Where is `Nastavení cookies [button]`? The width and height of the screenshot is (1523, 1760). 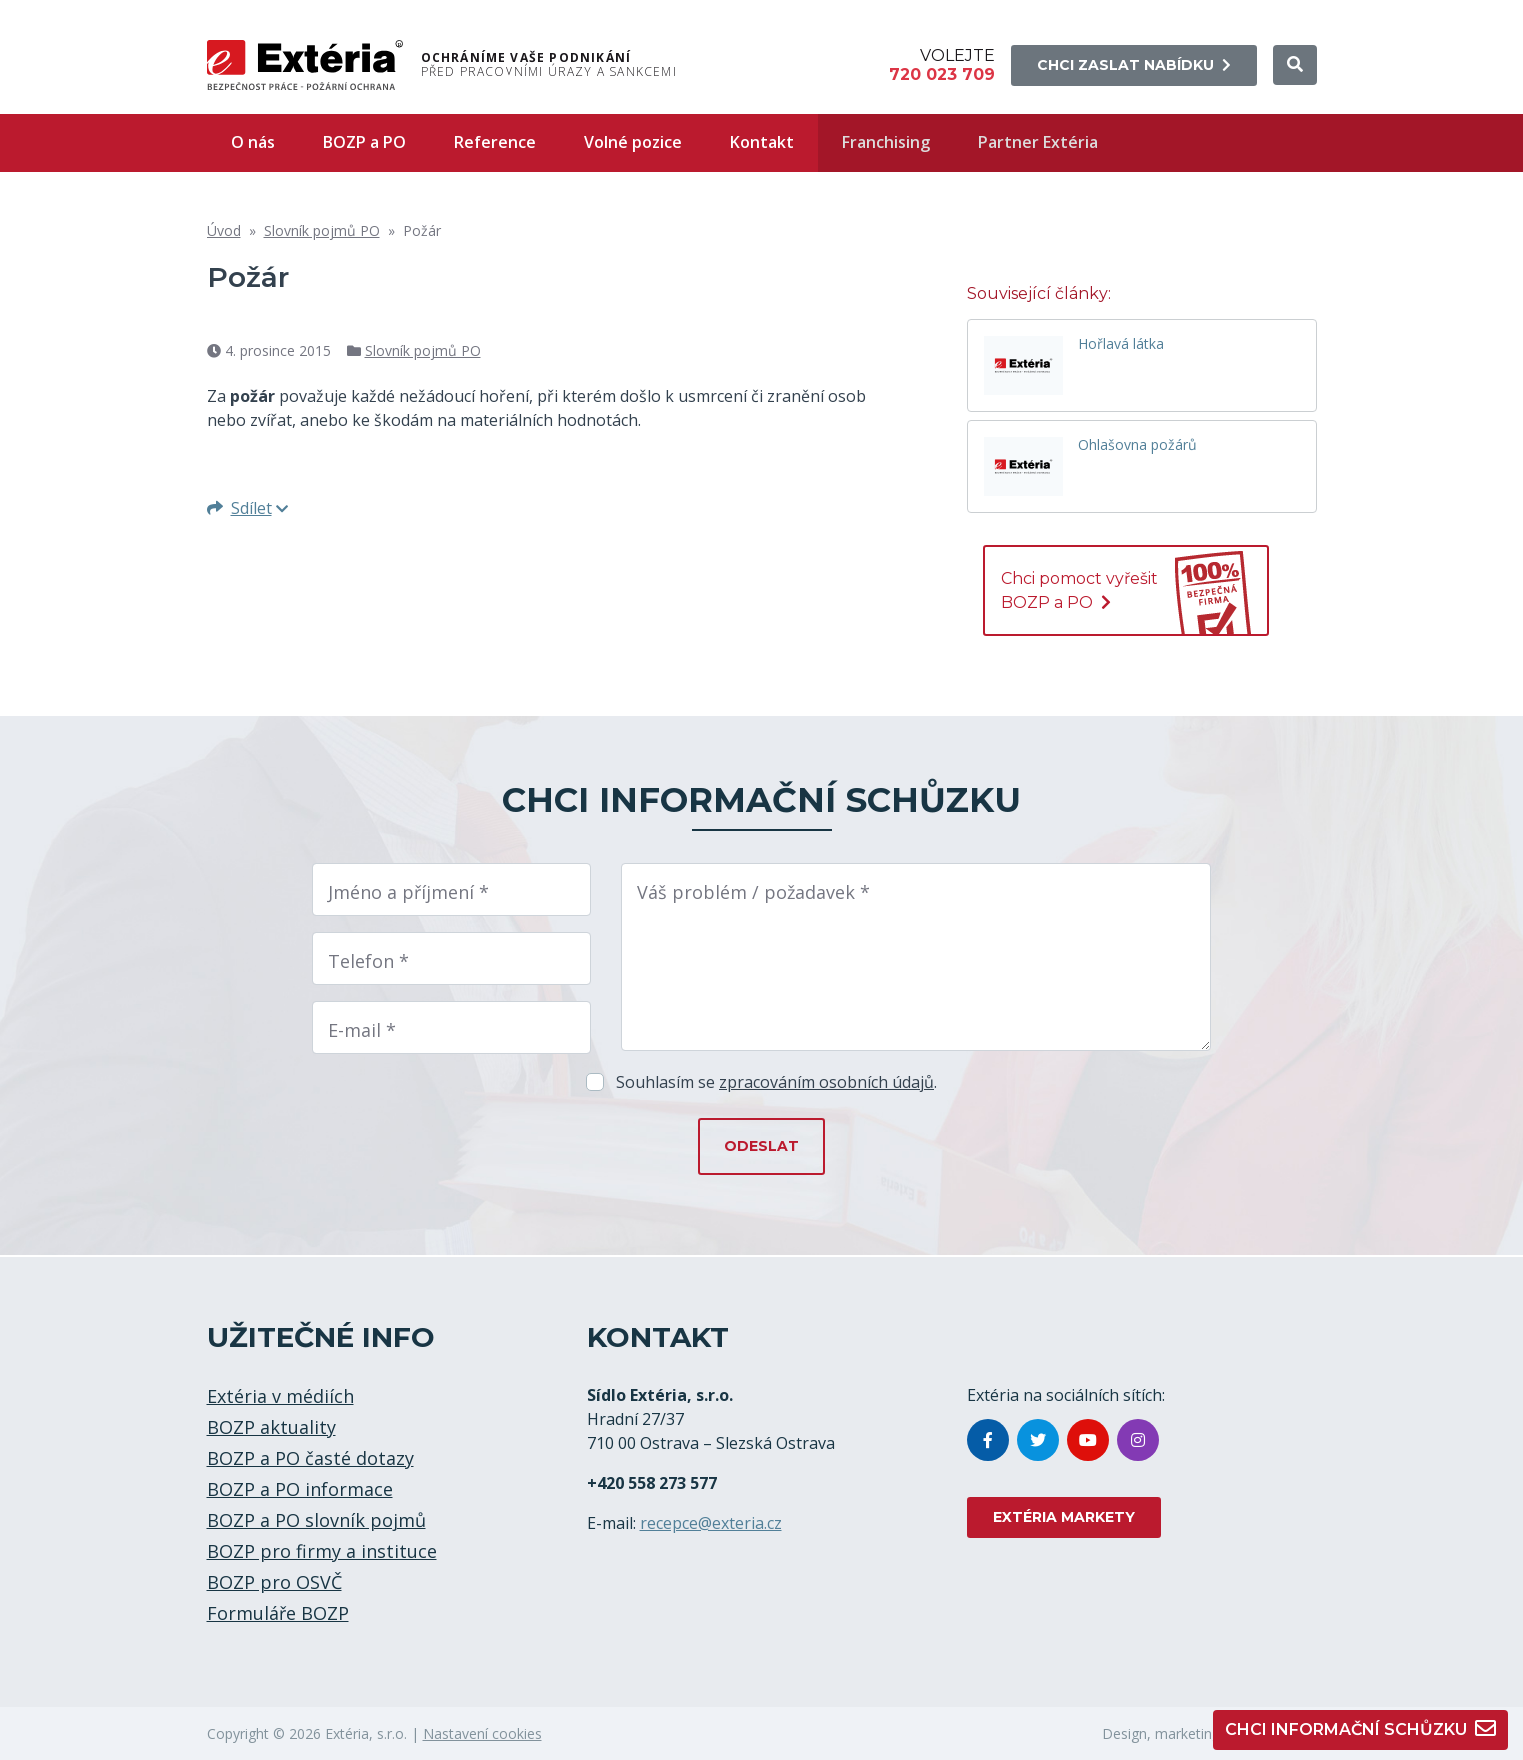 Nastavení cookies [button] is located at coordinates (482, 1733).